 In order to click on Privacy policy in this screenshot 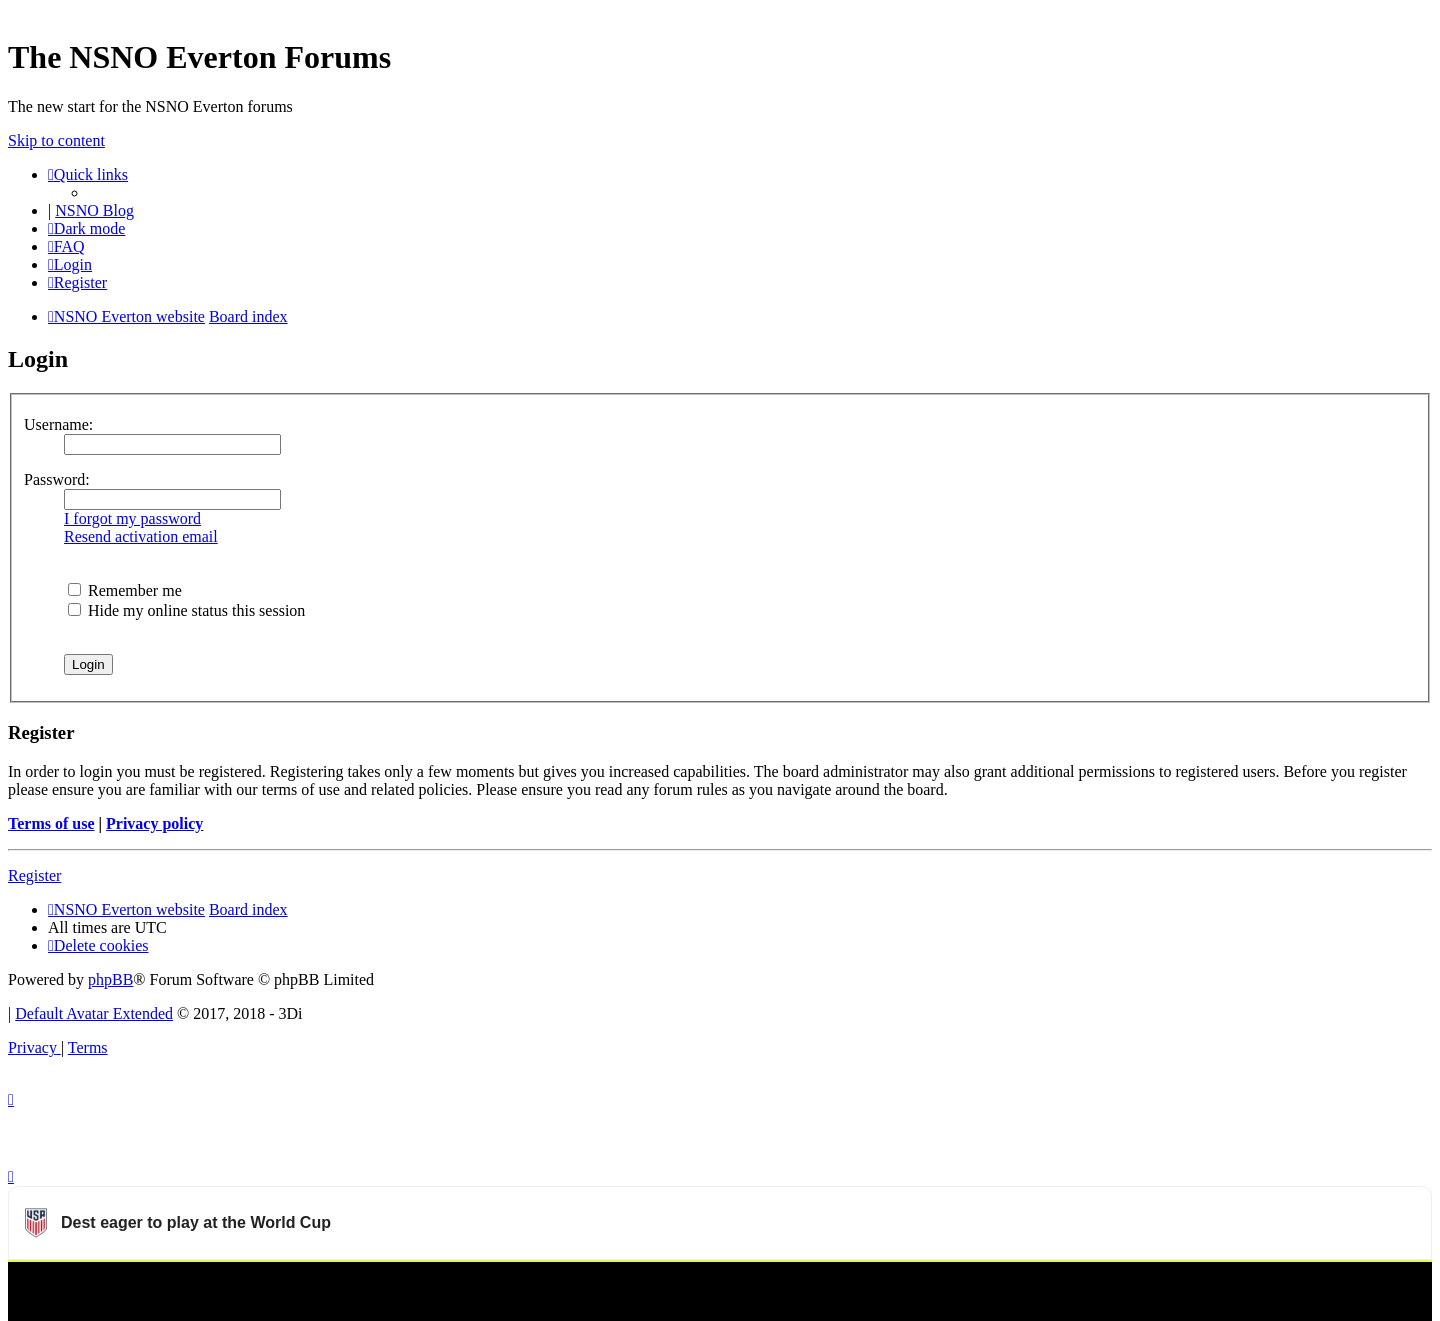, I will do `click(154, 823)`.